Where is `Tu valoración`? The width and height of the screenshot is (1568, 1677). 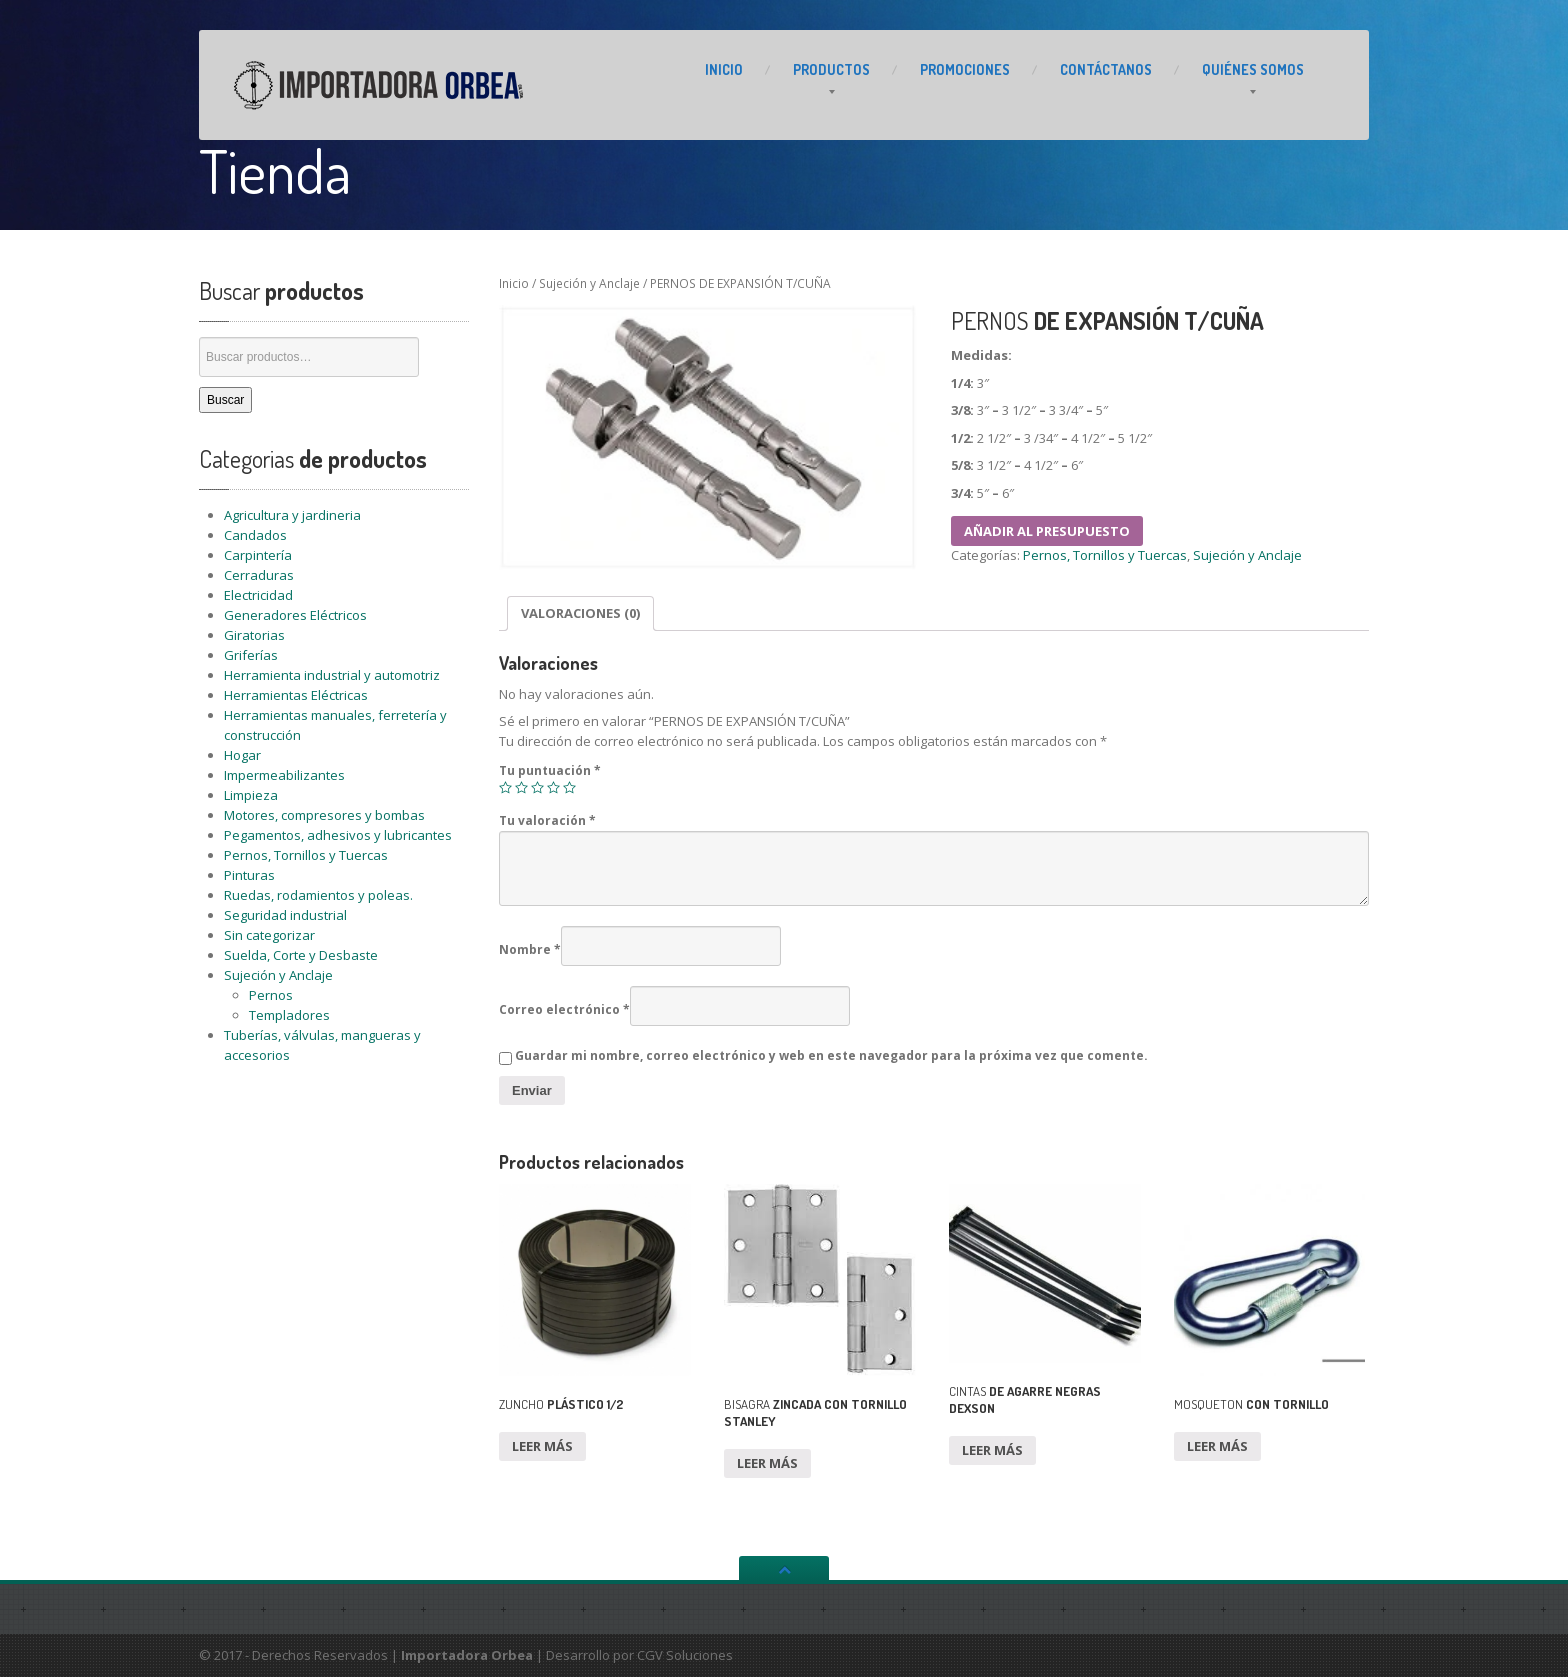 Tu valoración is located at coordinates (547, 820).